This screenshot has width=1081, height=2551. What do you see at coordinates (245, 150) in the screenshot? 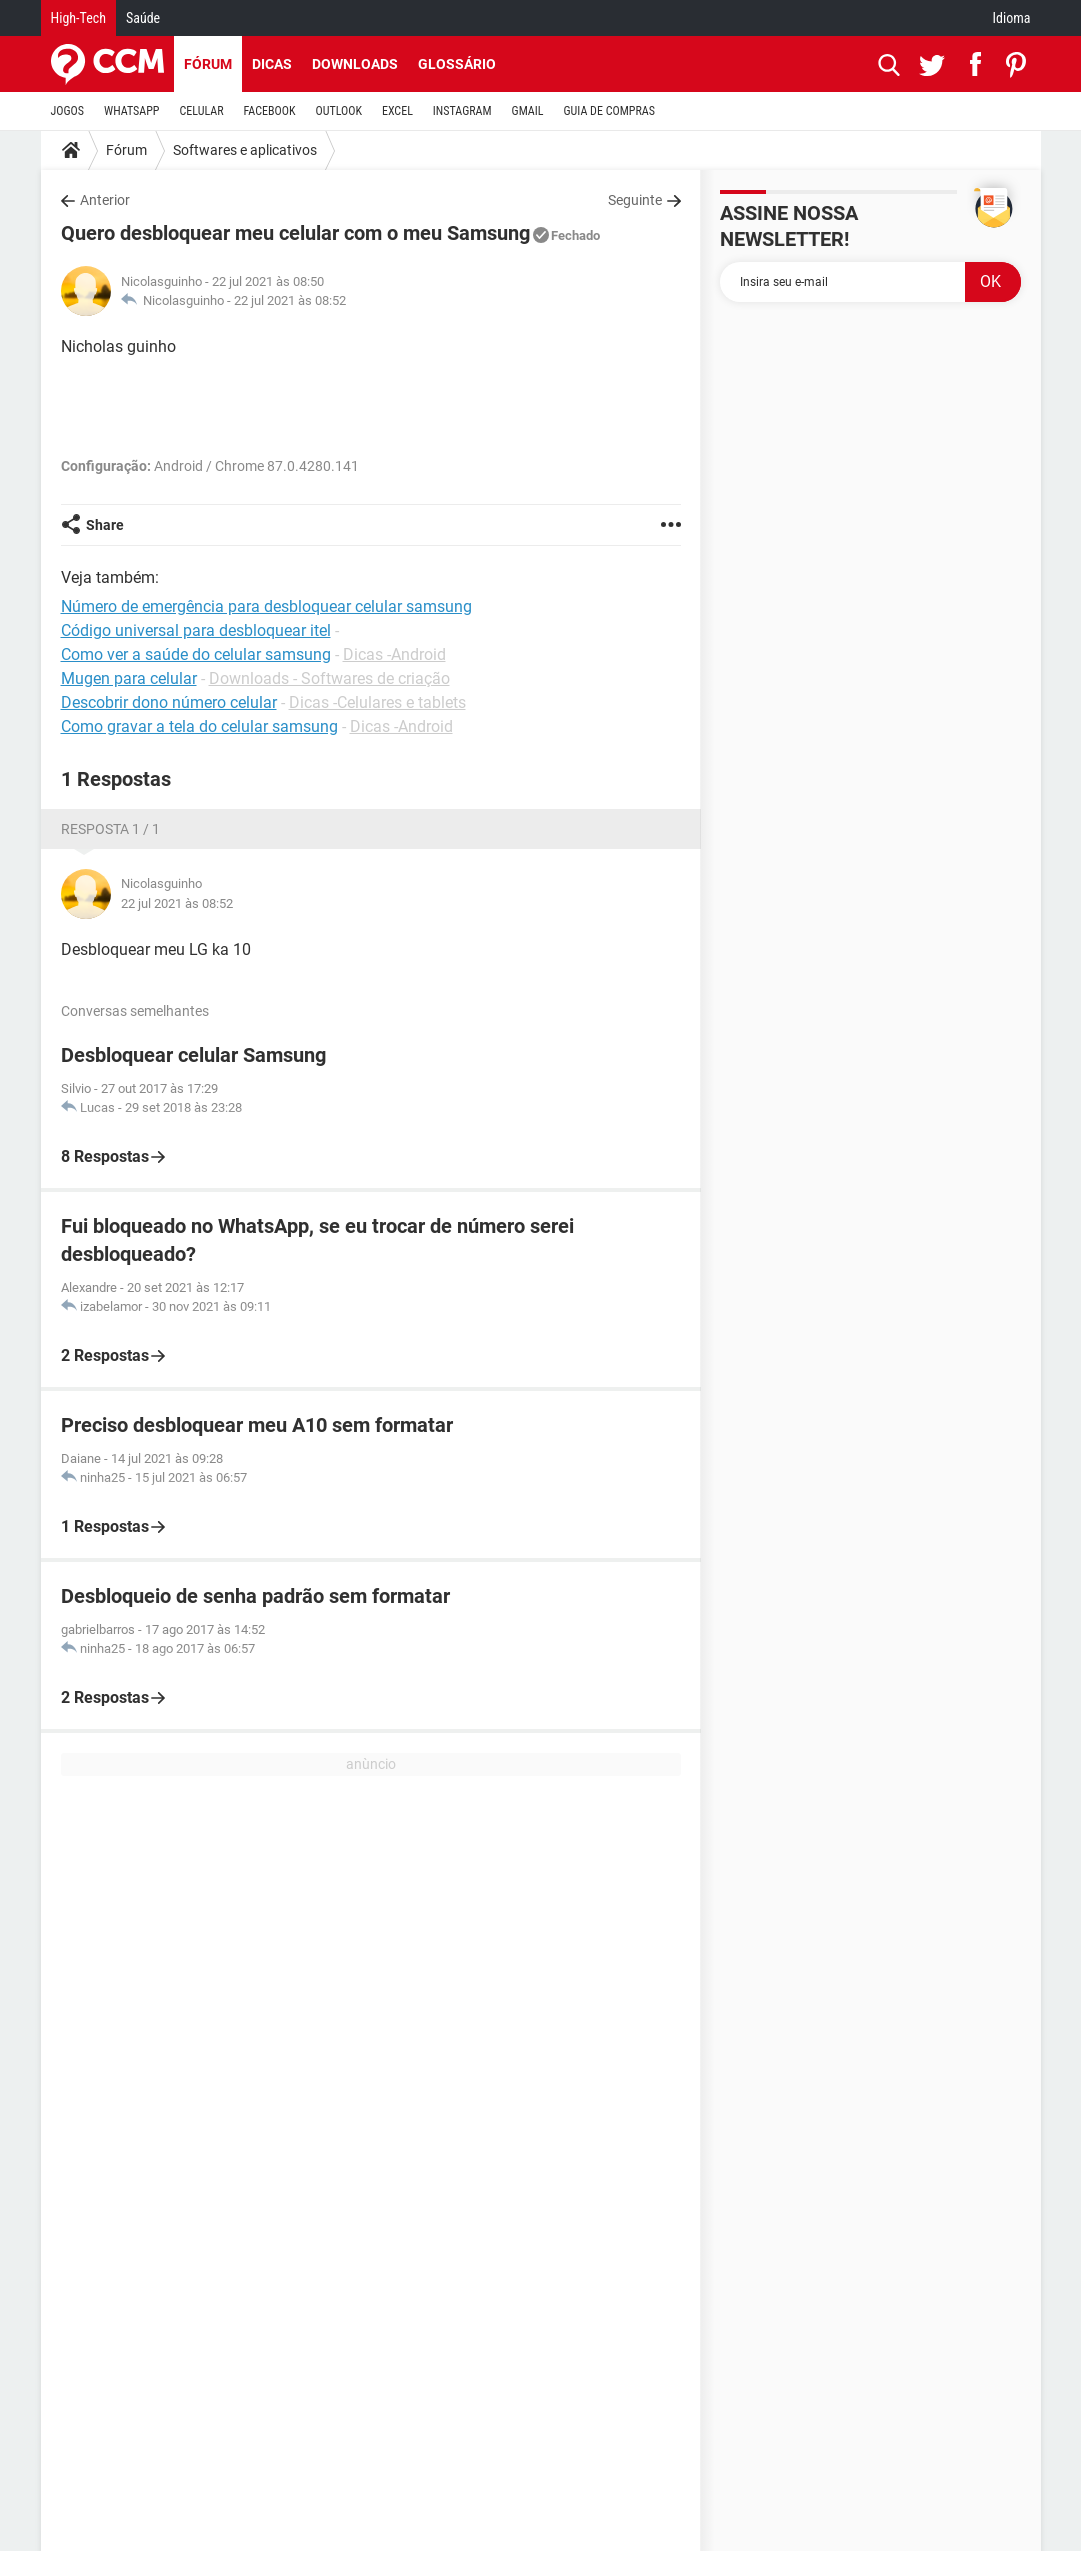
I see `Softwares e aplicativos` at bounding box center [245, 150].